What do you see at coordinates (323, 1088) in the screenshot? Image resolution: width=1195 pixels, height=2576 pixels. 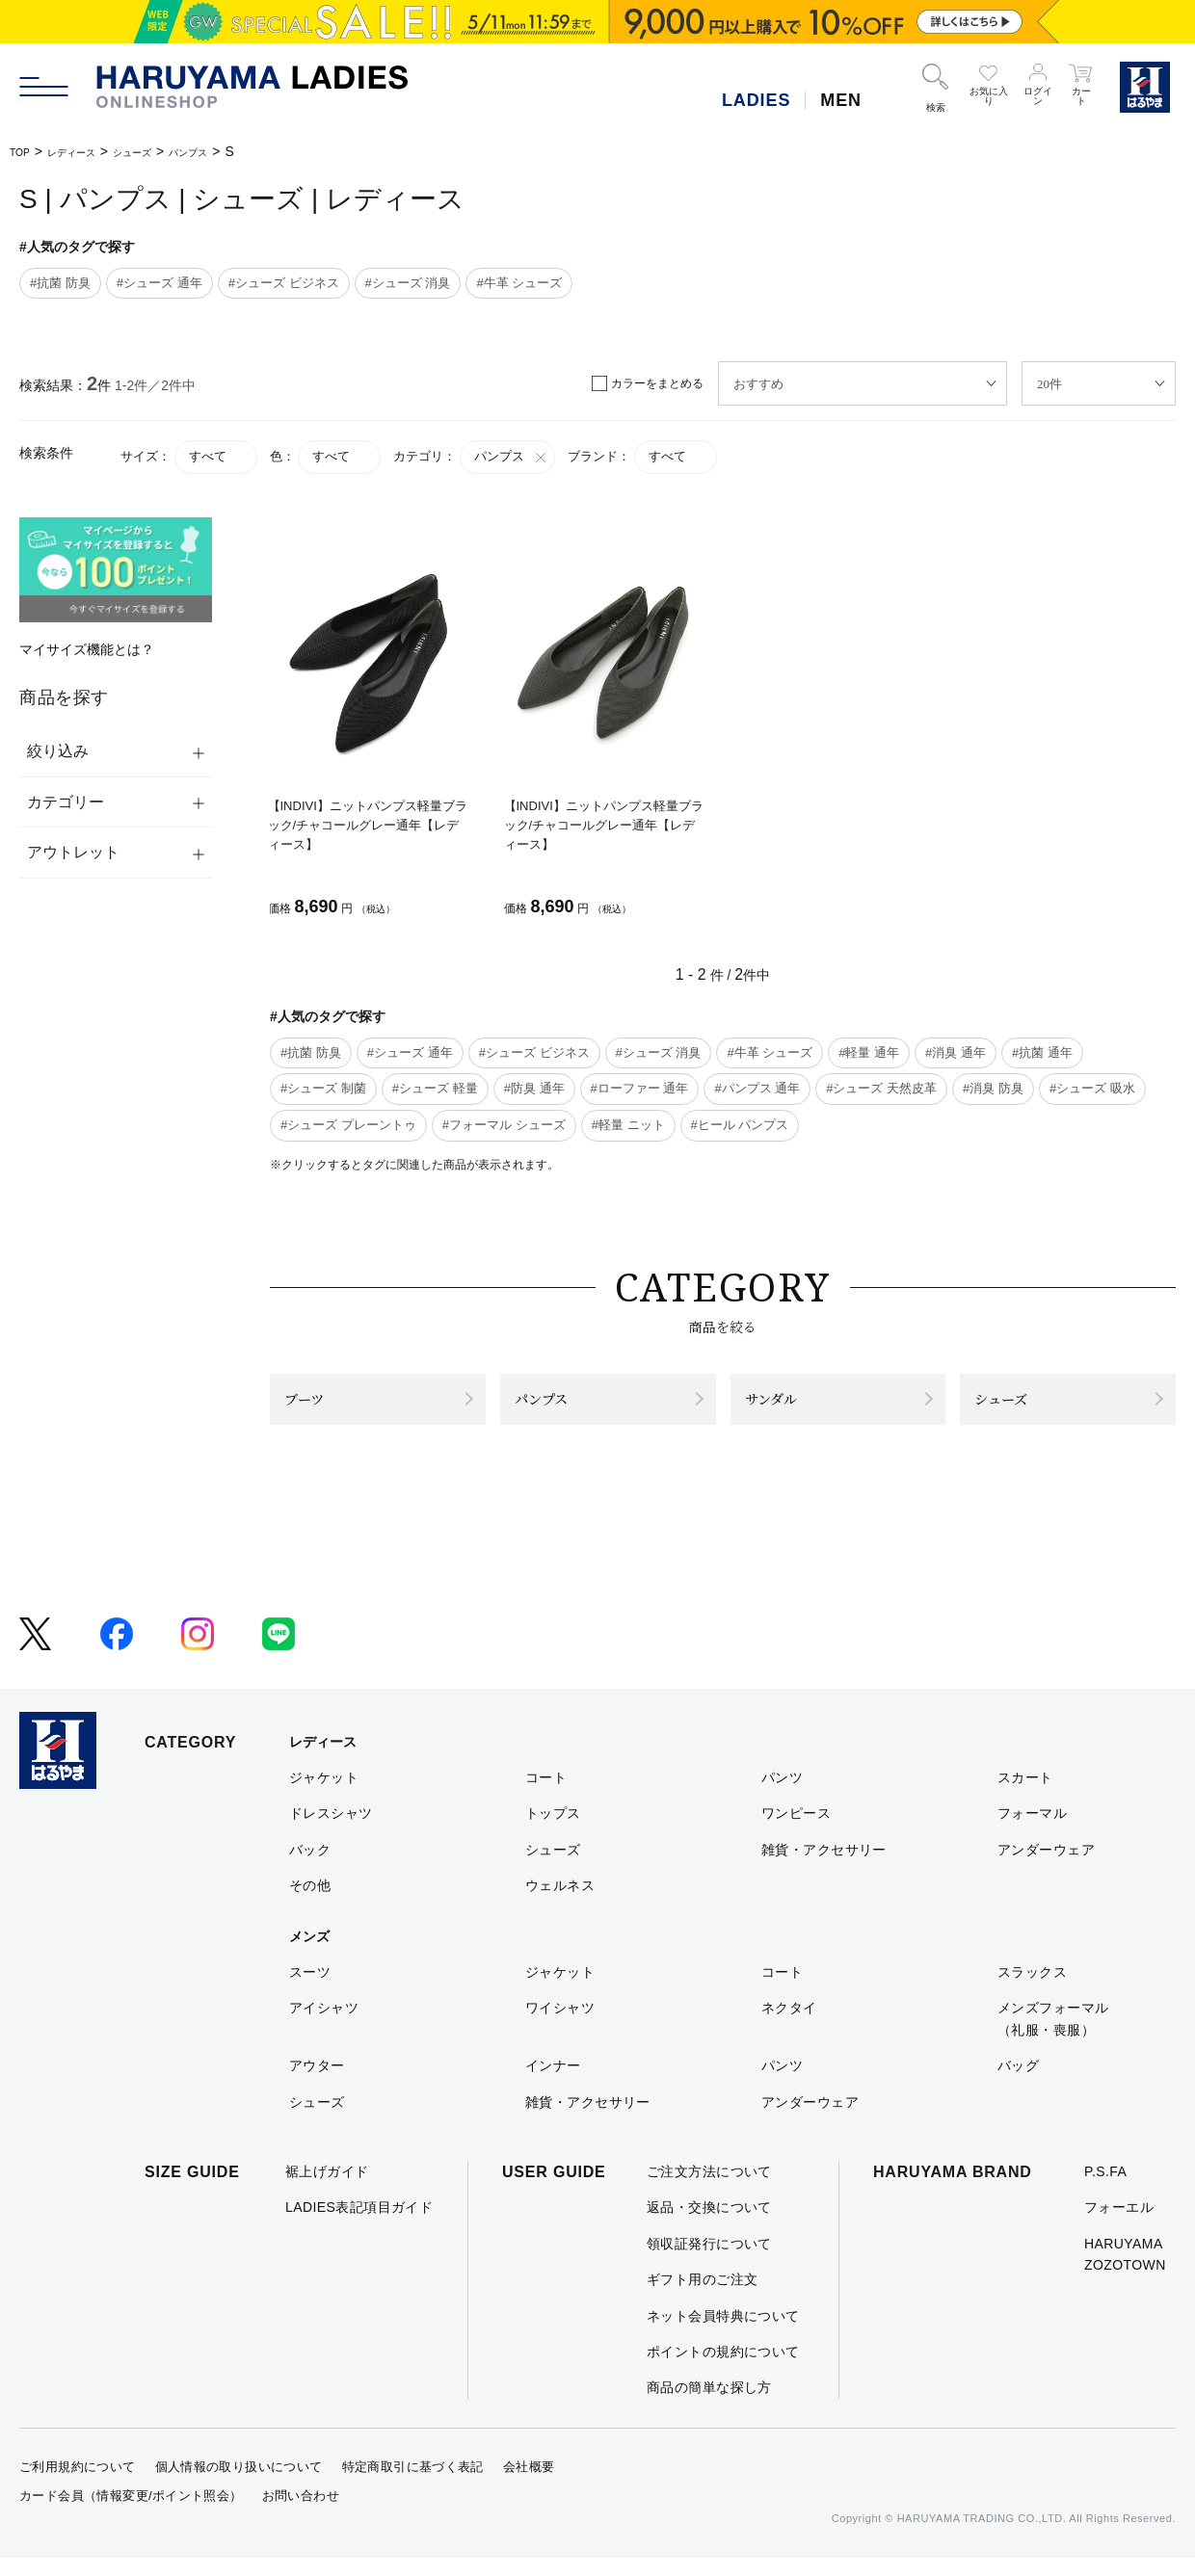 I see `#シューズ 制菌` at bounding box center [323, 1088].